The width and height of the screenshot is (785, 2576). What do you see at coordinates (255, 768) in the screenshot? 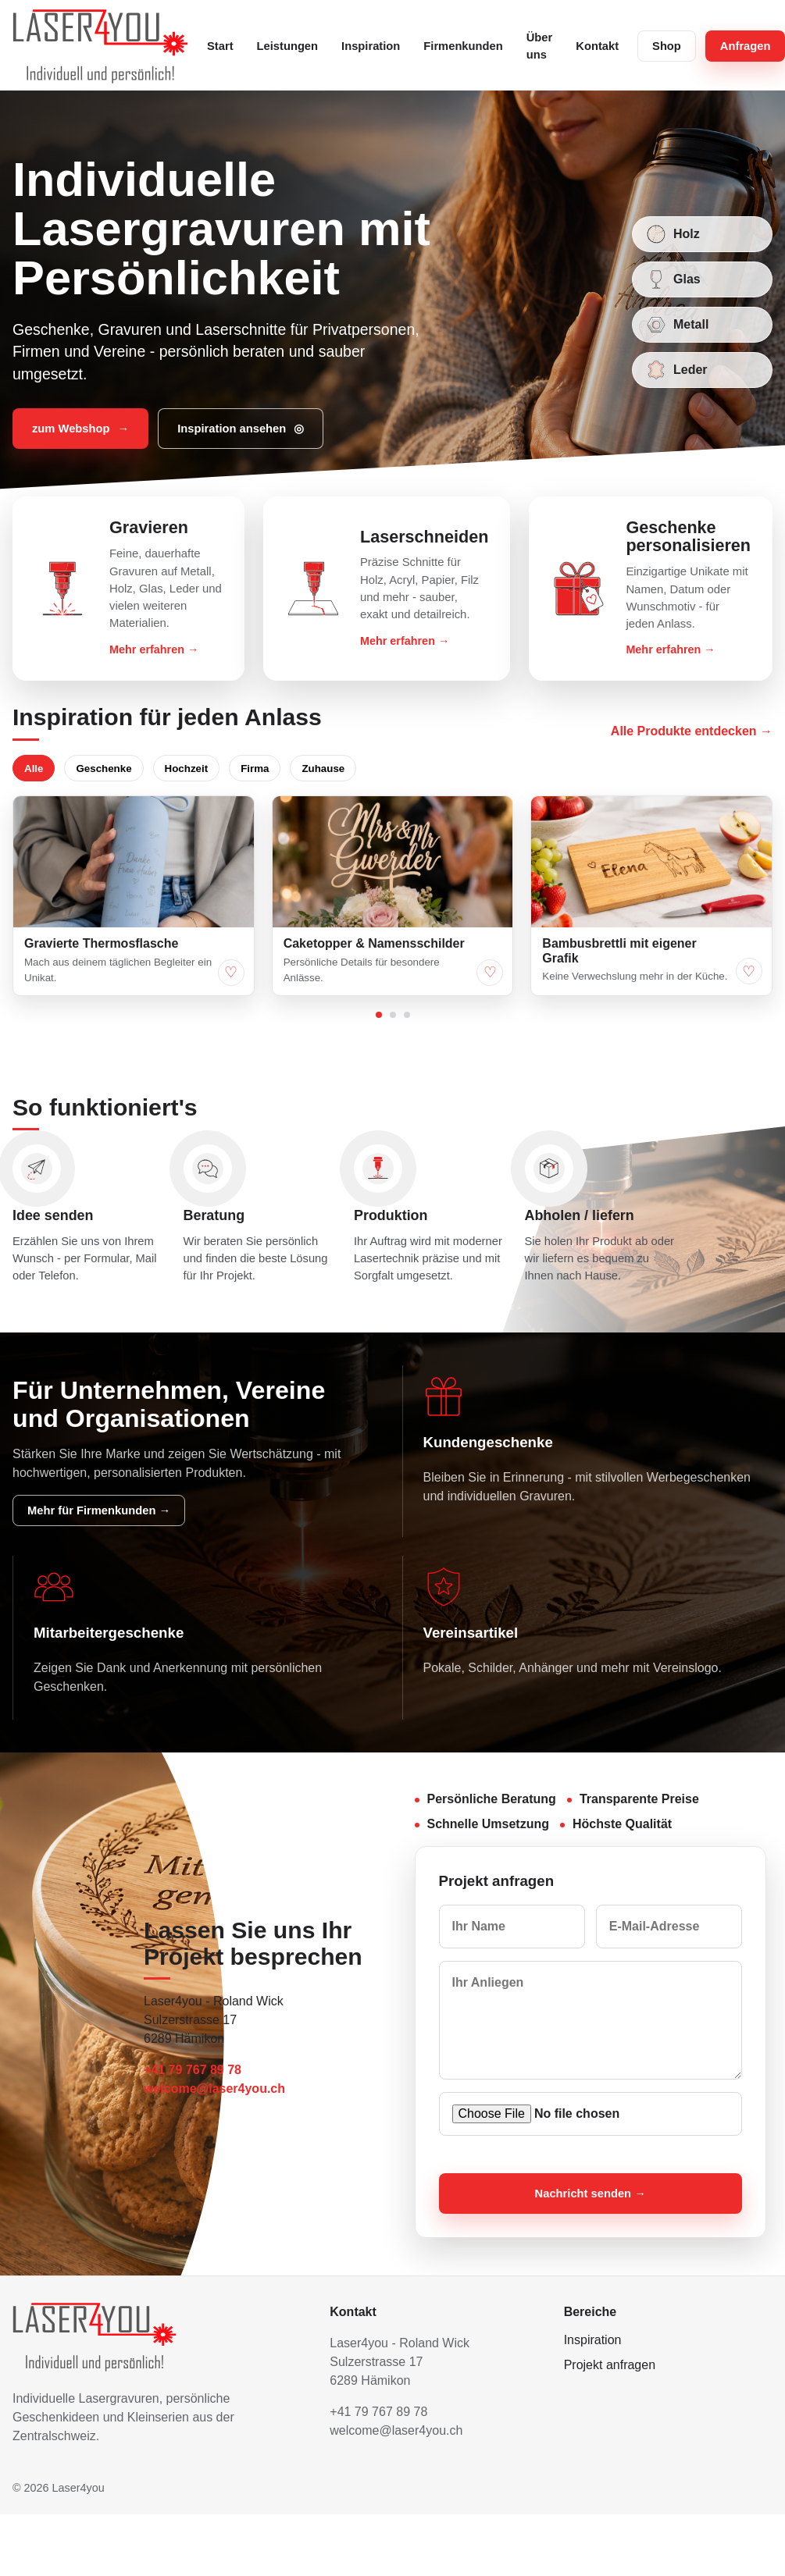
I see `Firma` at bounding box center [255, 768].